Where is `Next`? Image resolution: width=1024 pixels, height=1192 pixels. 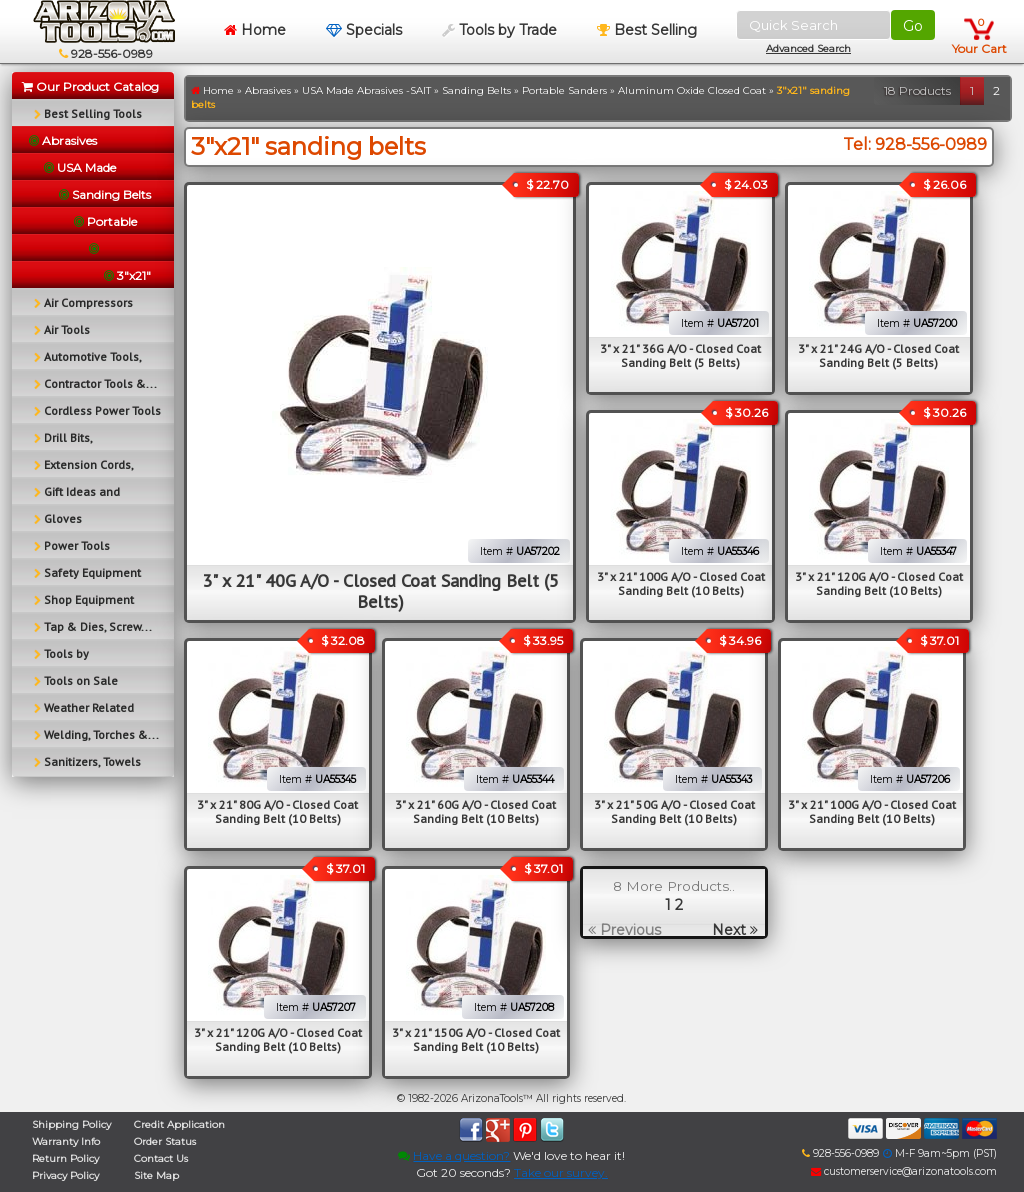 Next is located at coordinates (735, 930).